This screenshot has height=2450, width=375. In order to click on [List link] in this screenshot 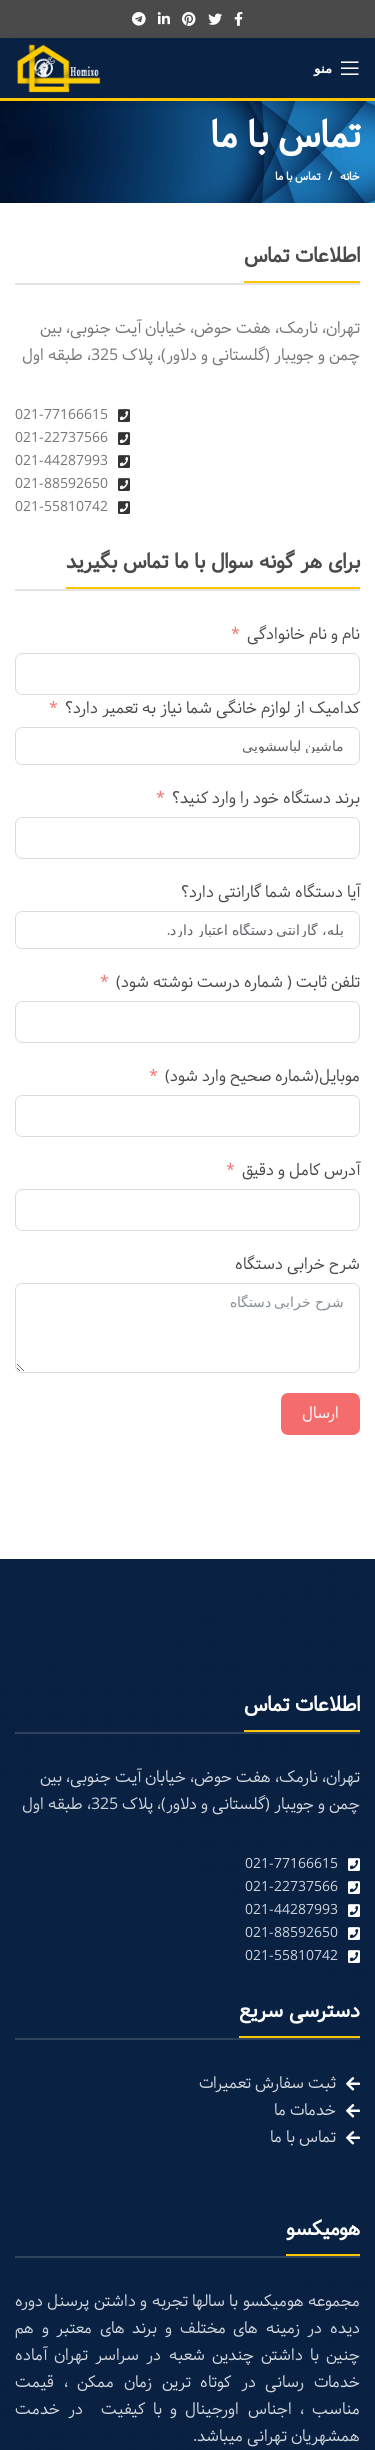, I will do `click(187, 1864)`.